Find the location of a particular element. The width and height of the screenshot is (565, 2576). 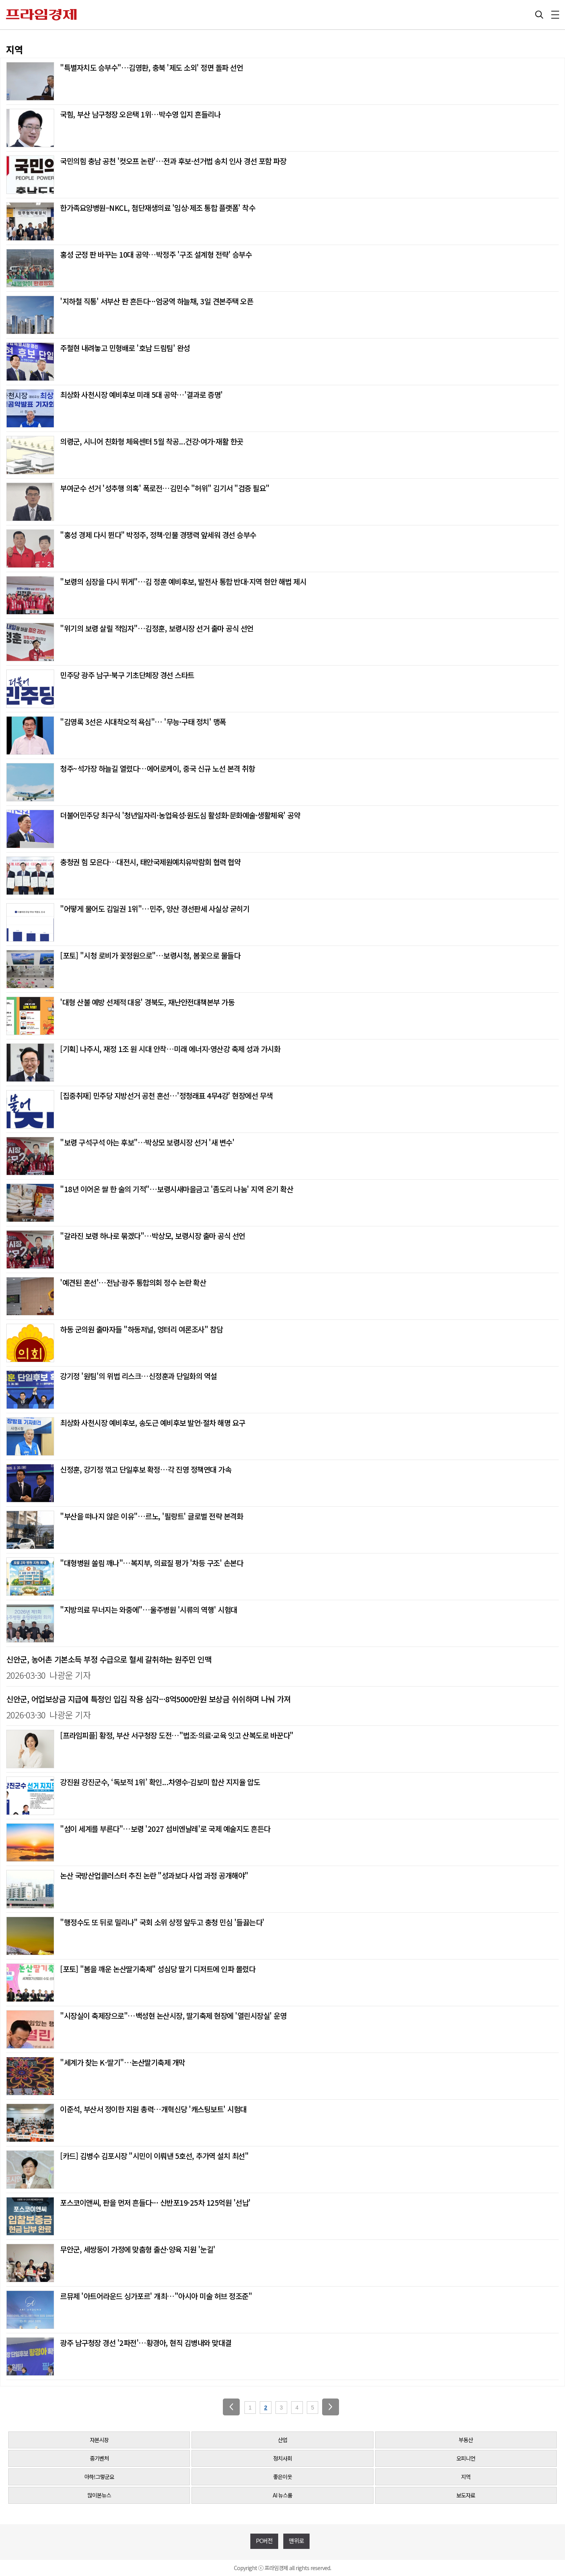

좋은이웃 is located at coordinates (282, 2477).